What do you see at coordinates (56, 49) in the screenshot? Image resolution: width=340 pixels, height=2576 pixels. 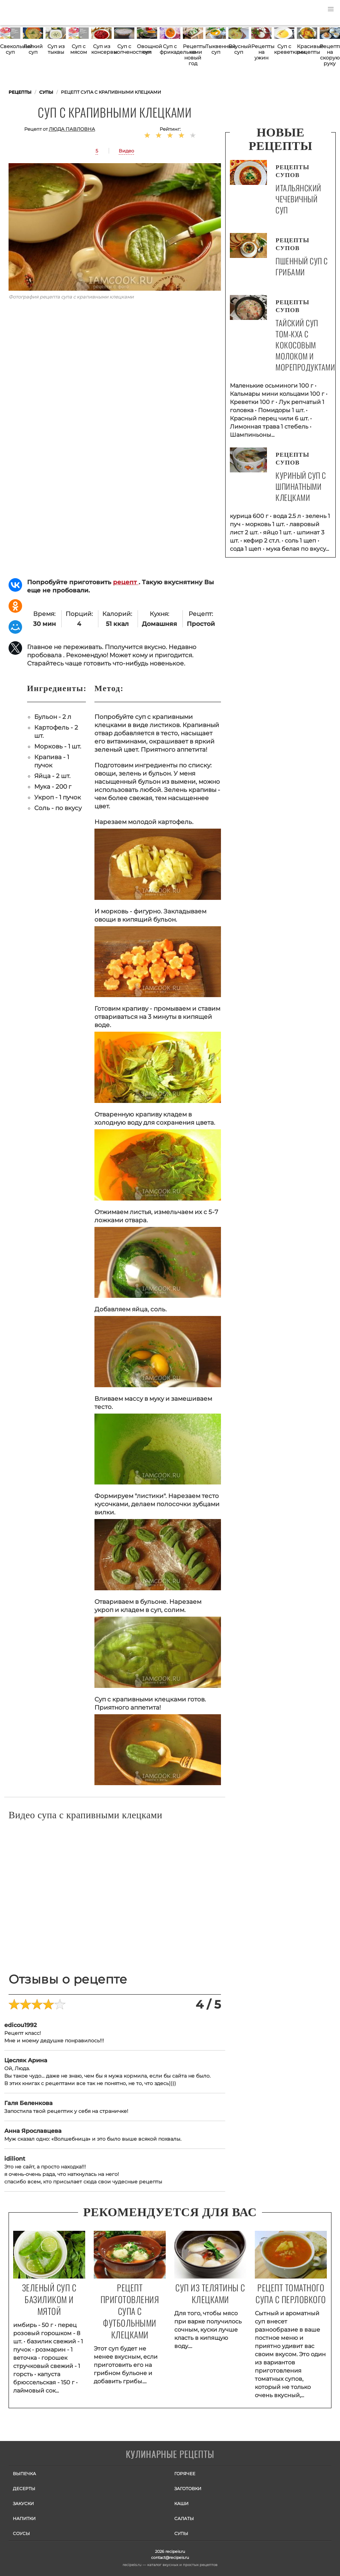 I see `Суп из тыквы` at bounding box center [56, 49].